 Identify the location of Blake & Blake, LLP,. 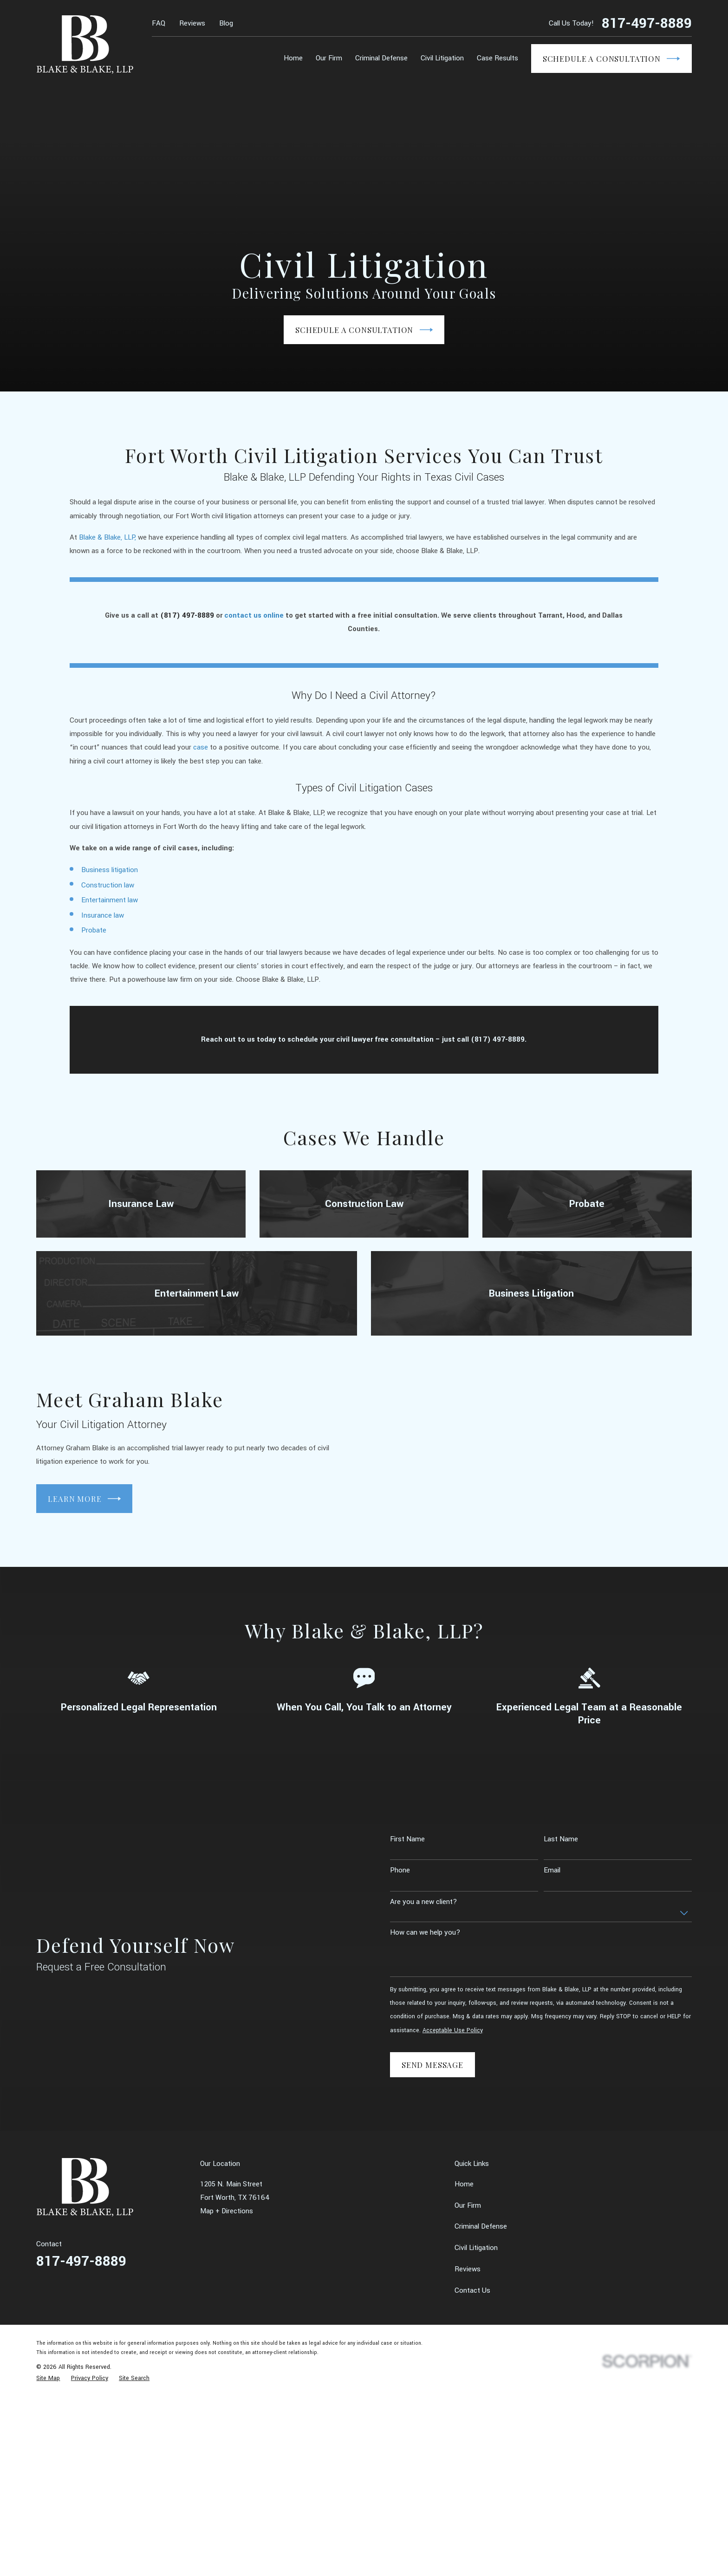
(107, 551).